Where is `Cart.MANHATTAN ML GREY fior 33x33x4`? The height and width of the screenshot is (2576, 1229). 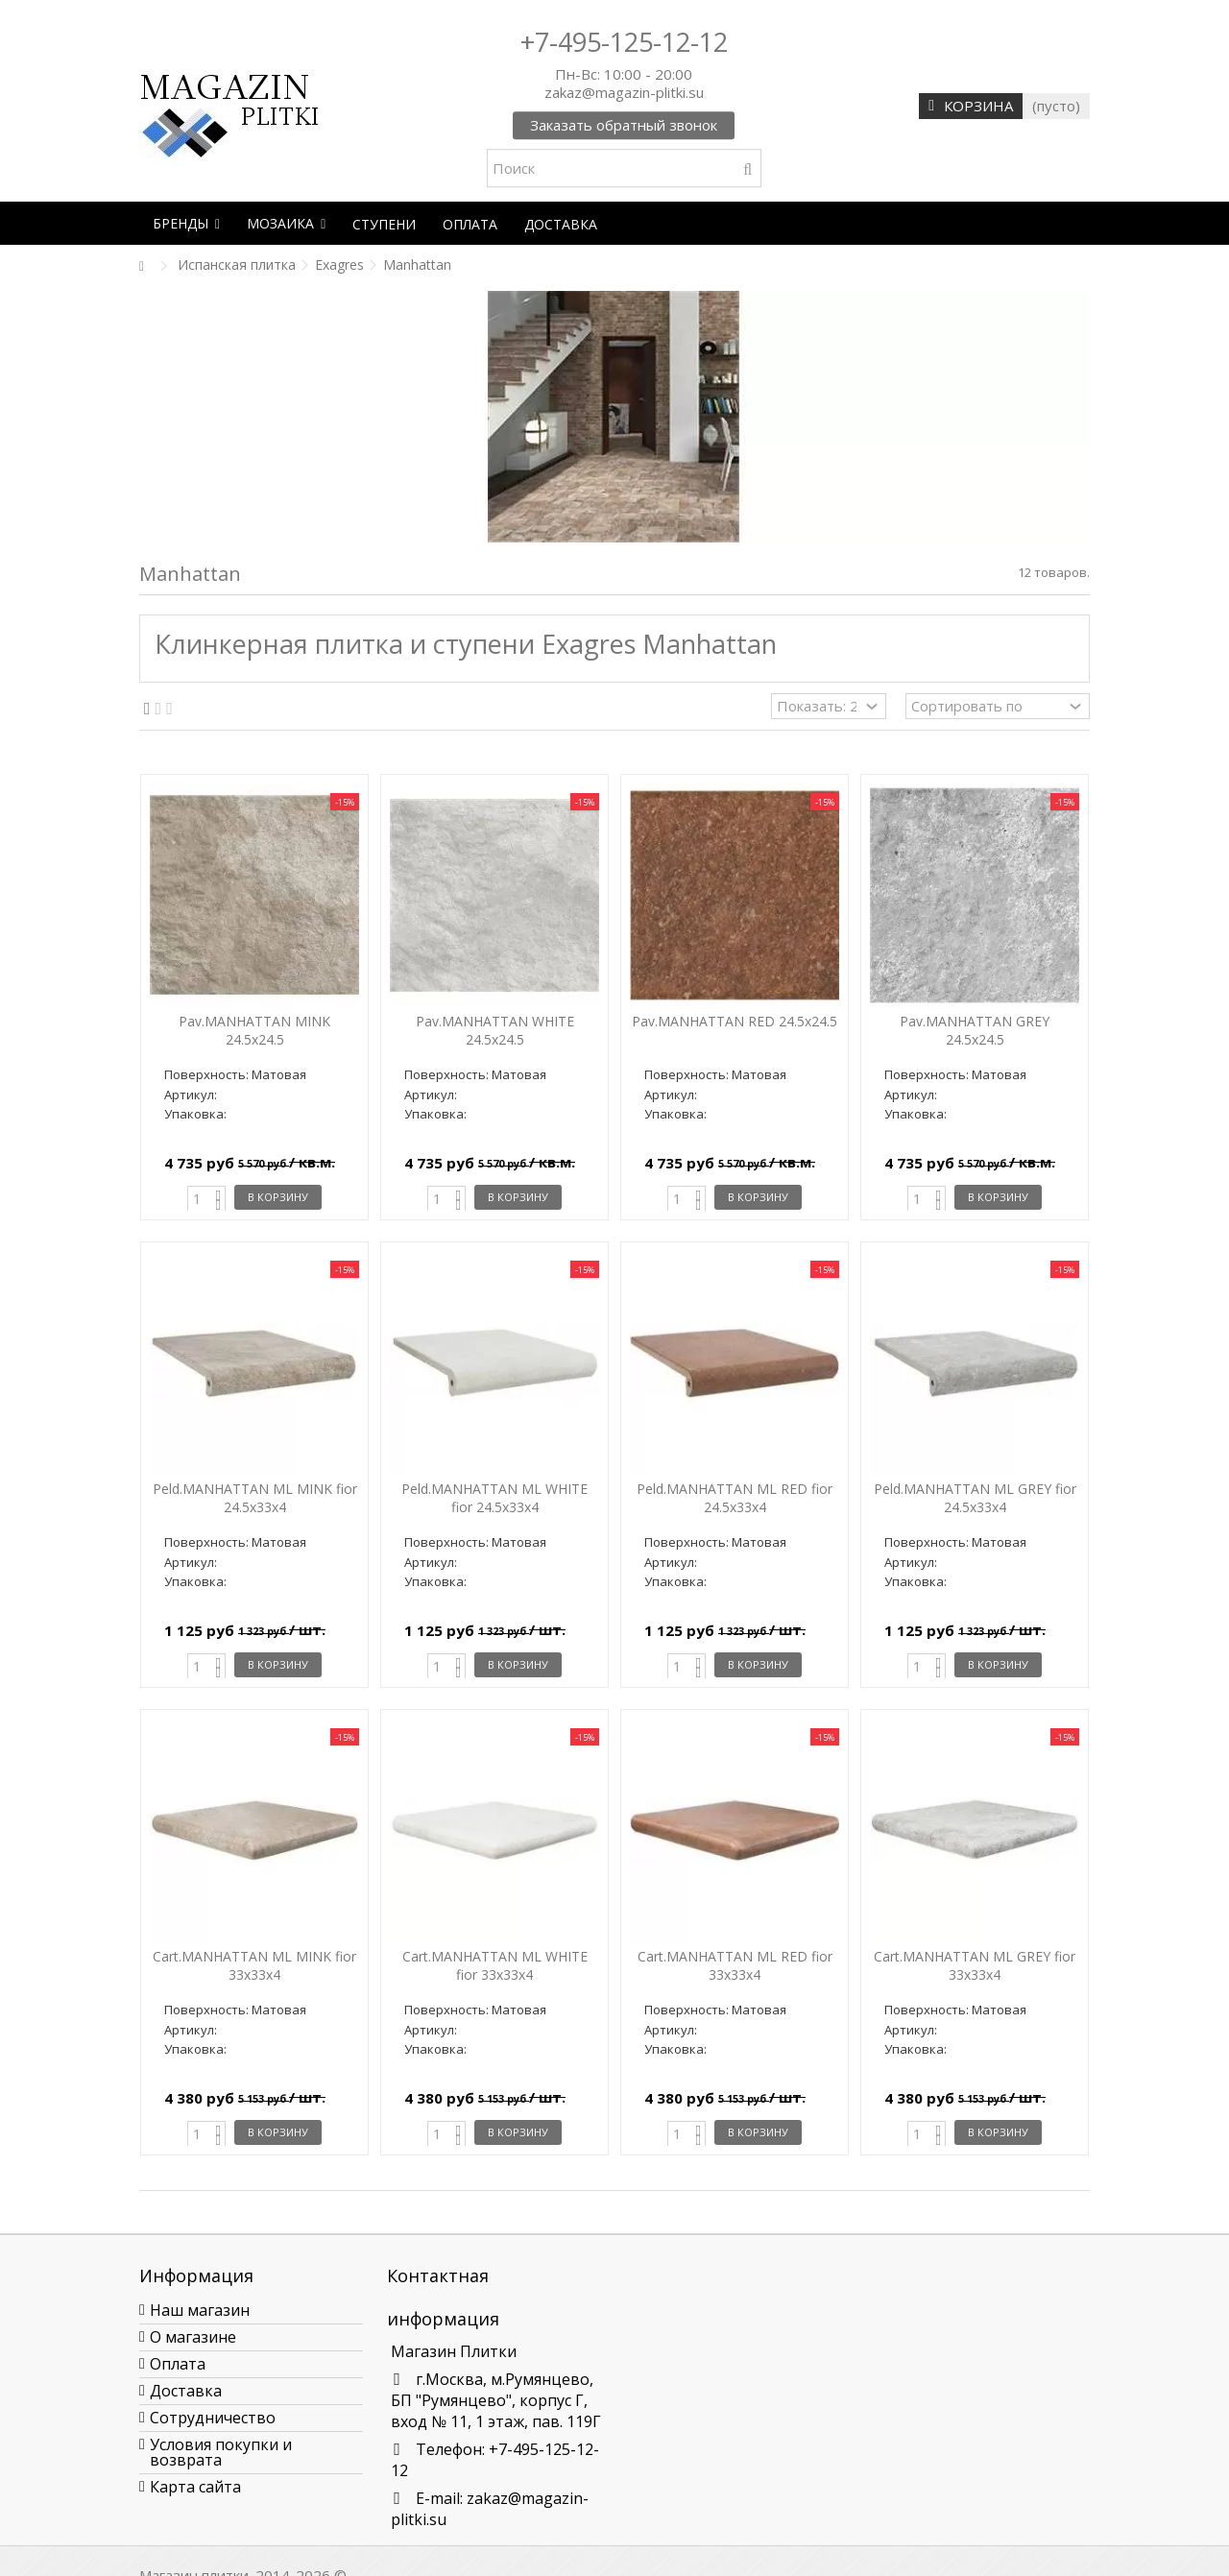 Cart.MANHATTAN ML GREY fior 33x33x4 is located at coordinates (974, 1965).